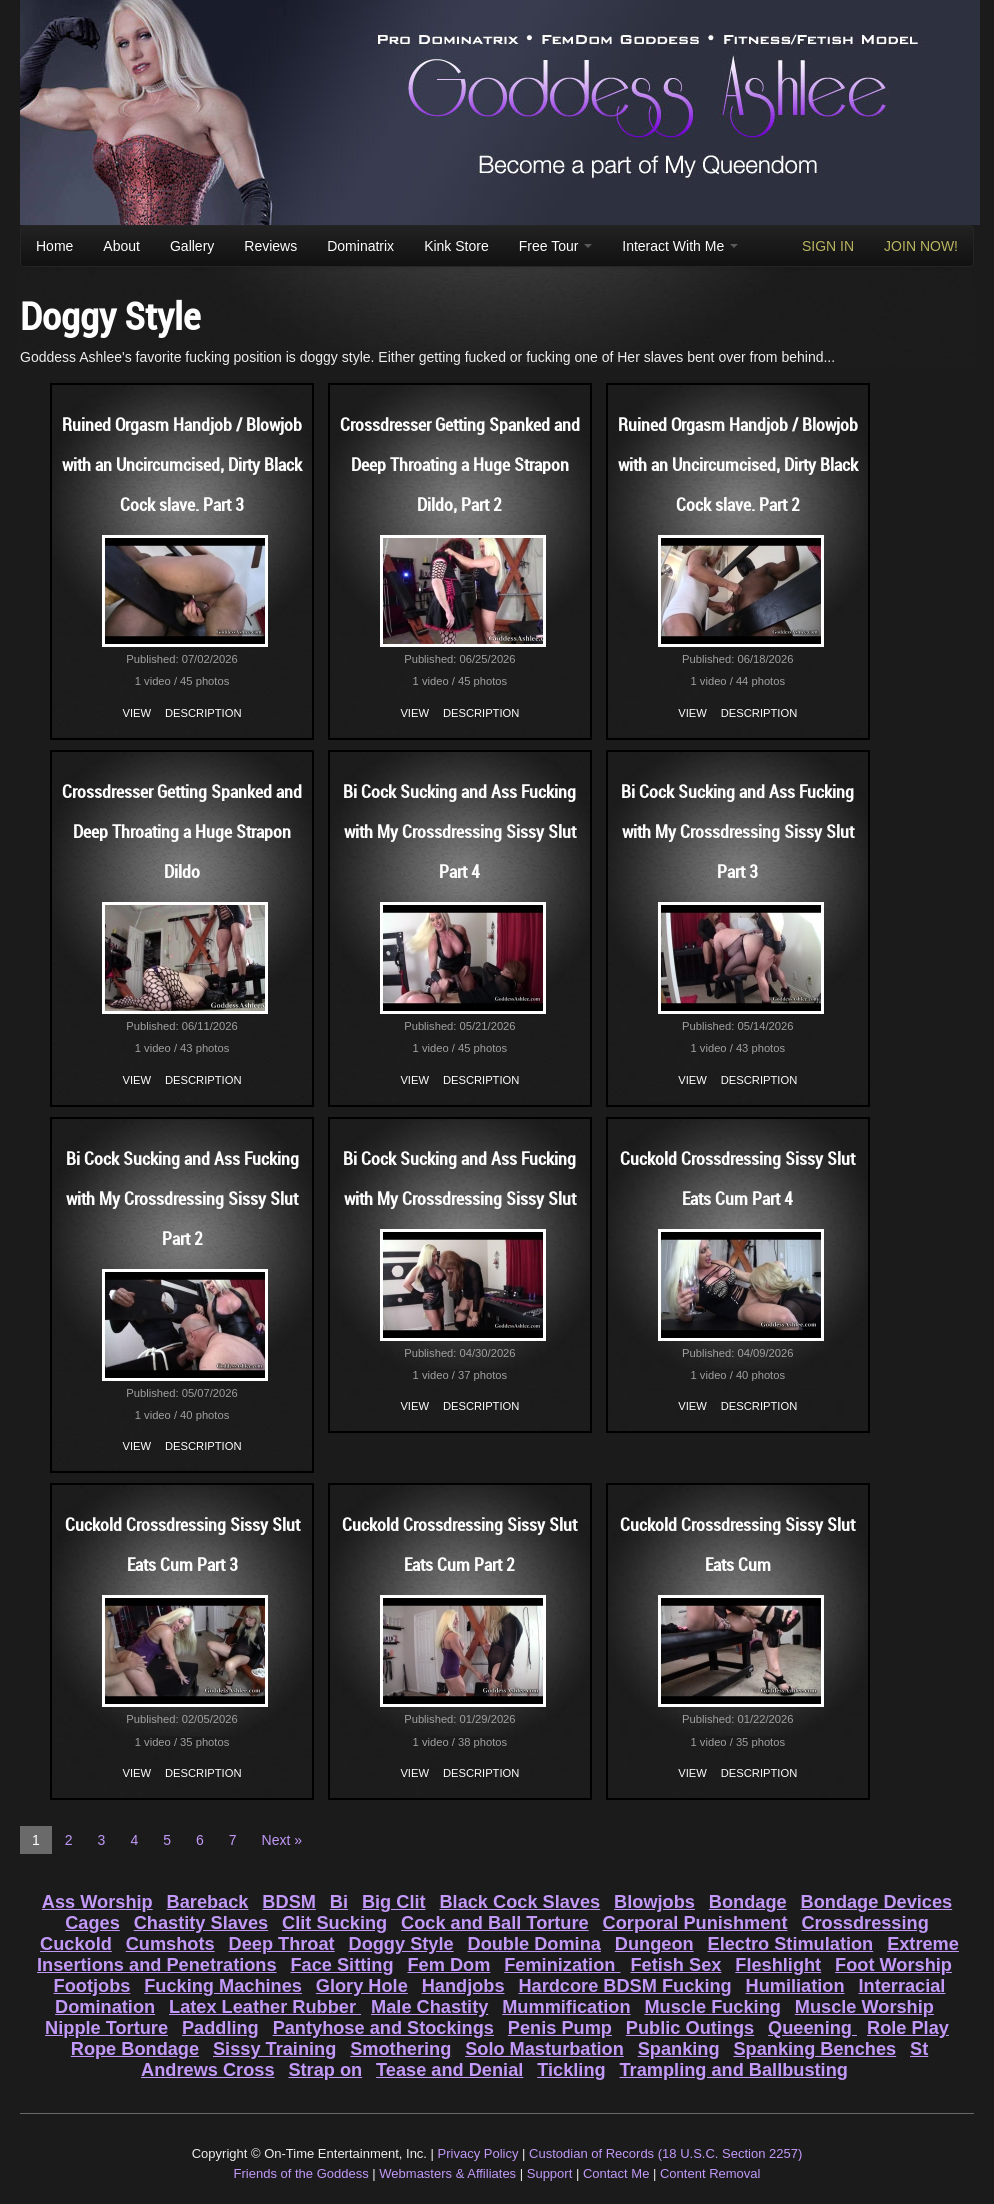 The width and height of the screenshot is (994, 2204). I want to click on Contact Me, so click(616, 2173).